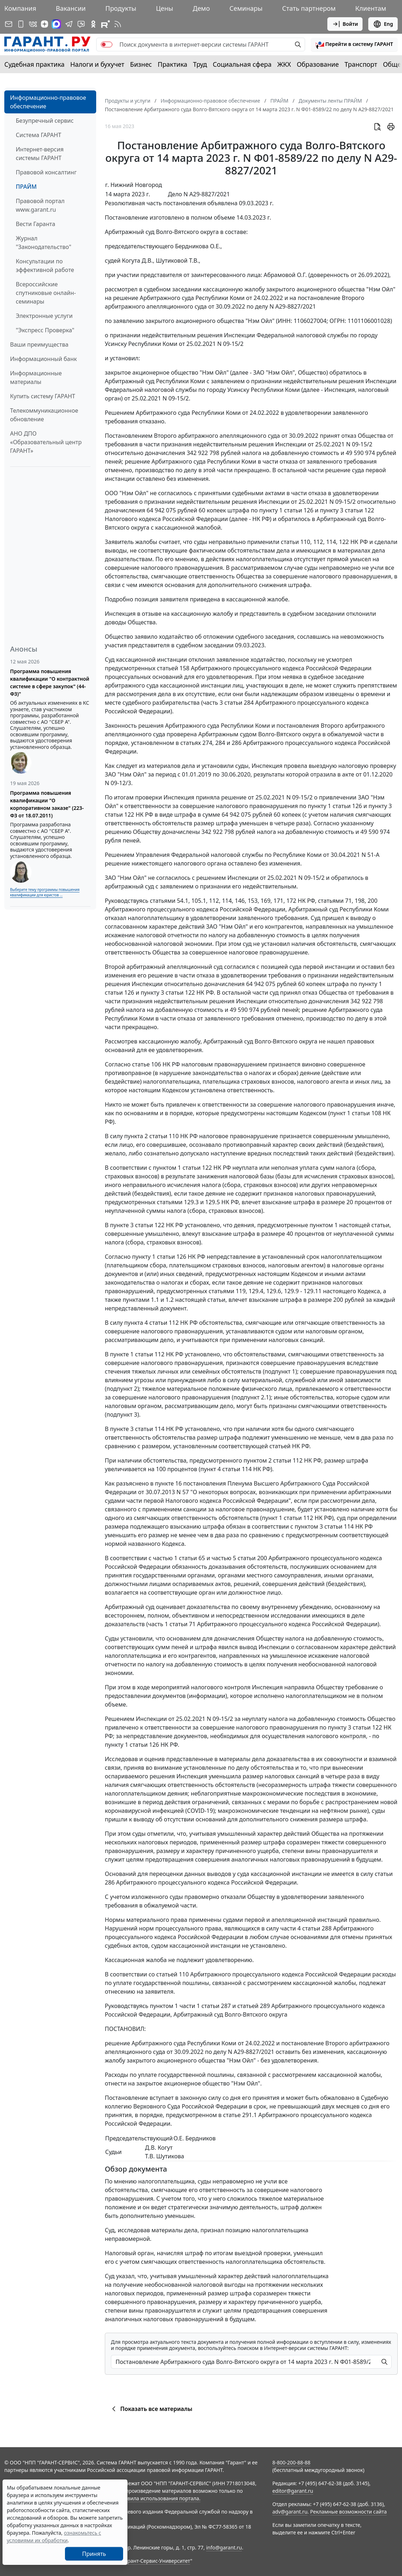 This screenshot has width=402, height=2576. I want to click on [ГАРАНТ в Одноклассниках], so click(93, 24).